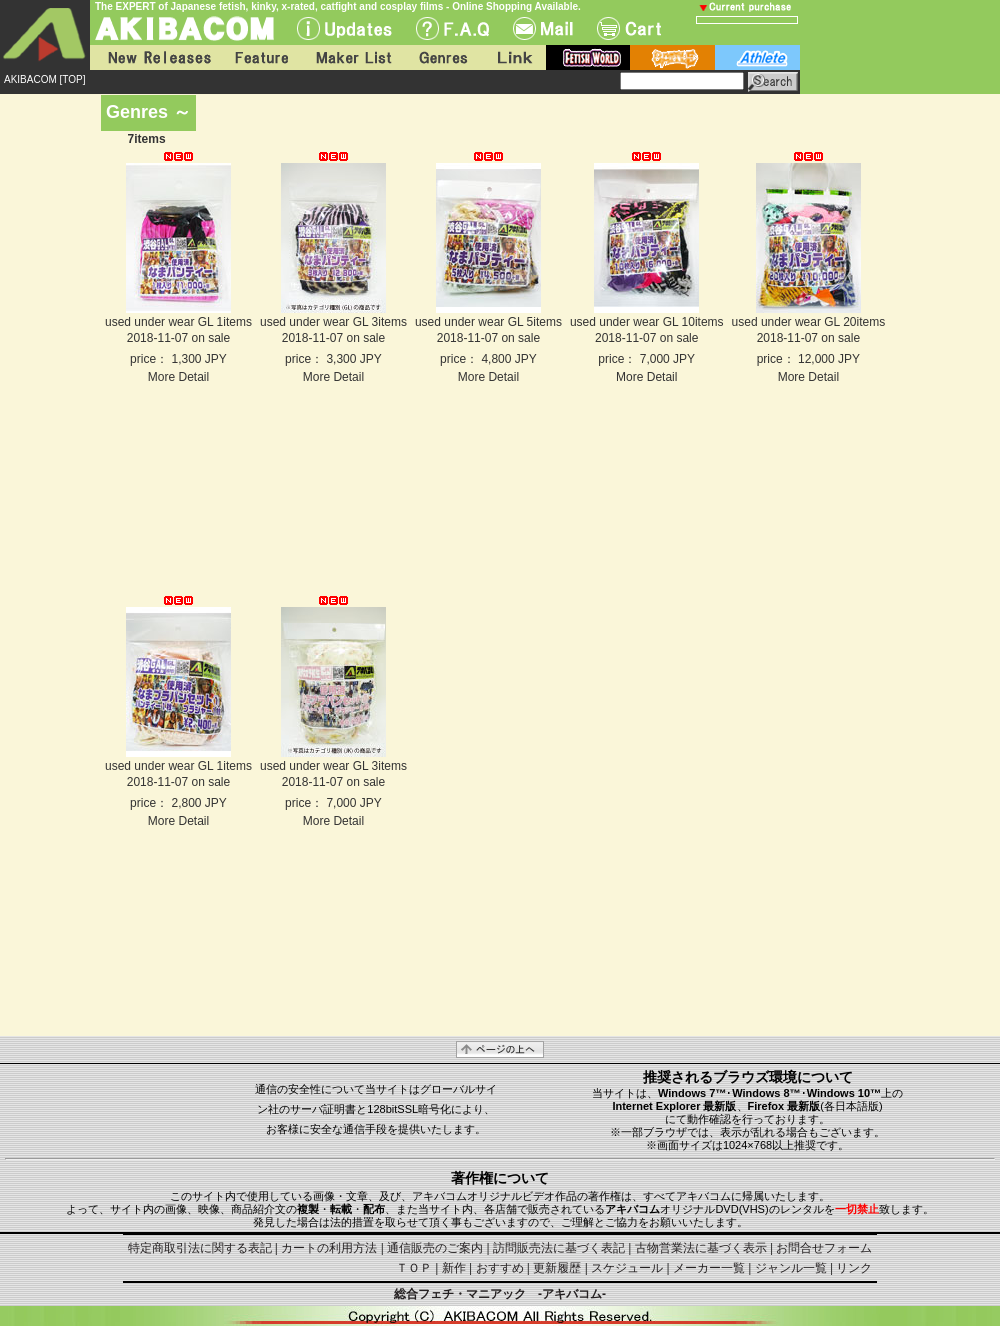  Describe the element at coordinates (333, 322) in the screenshot. I see `used under wear GL 3items` at that location.